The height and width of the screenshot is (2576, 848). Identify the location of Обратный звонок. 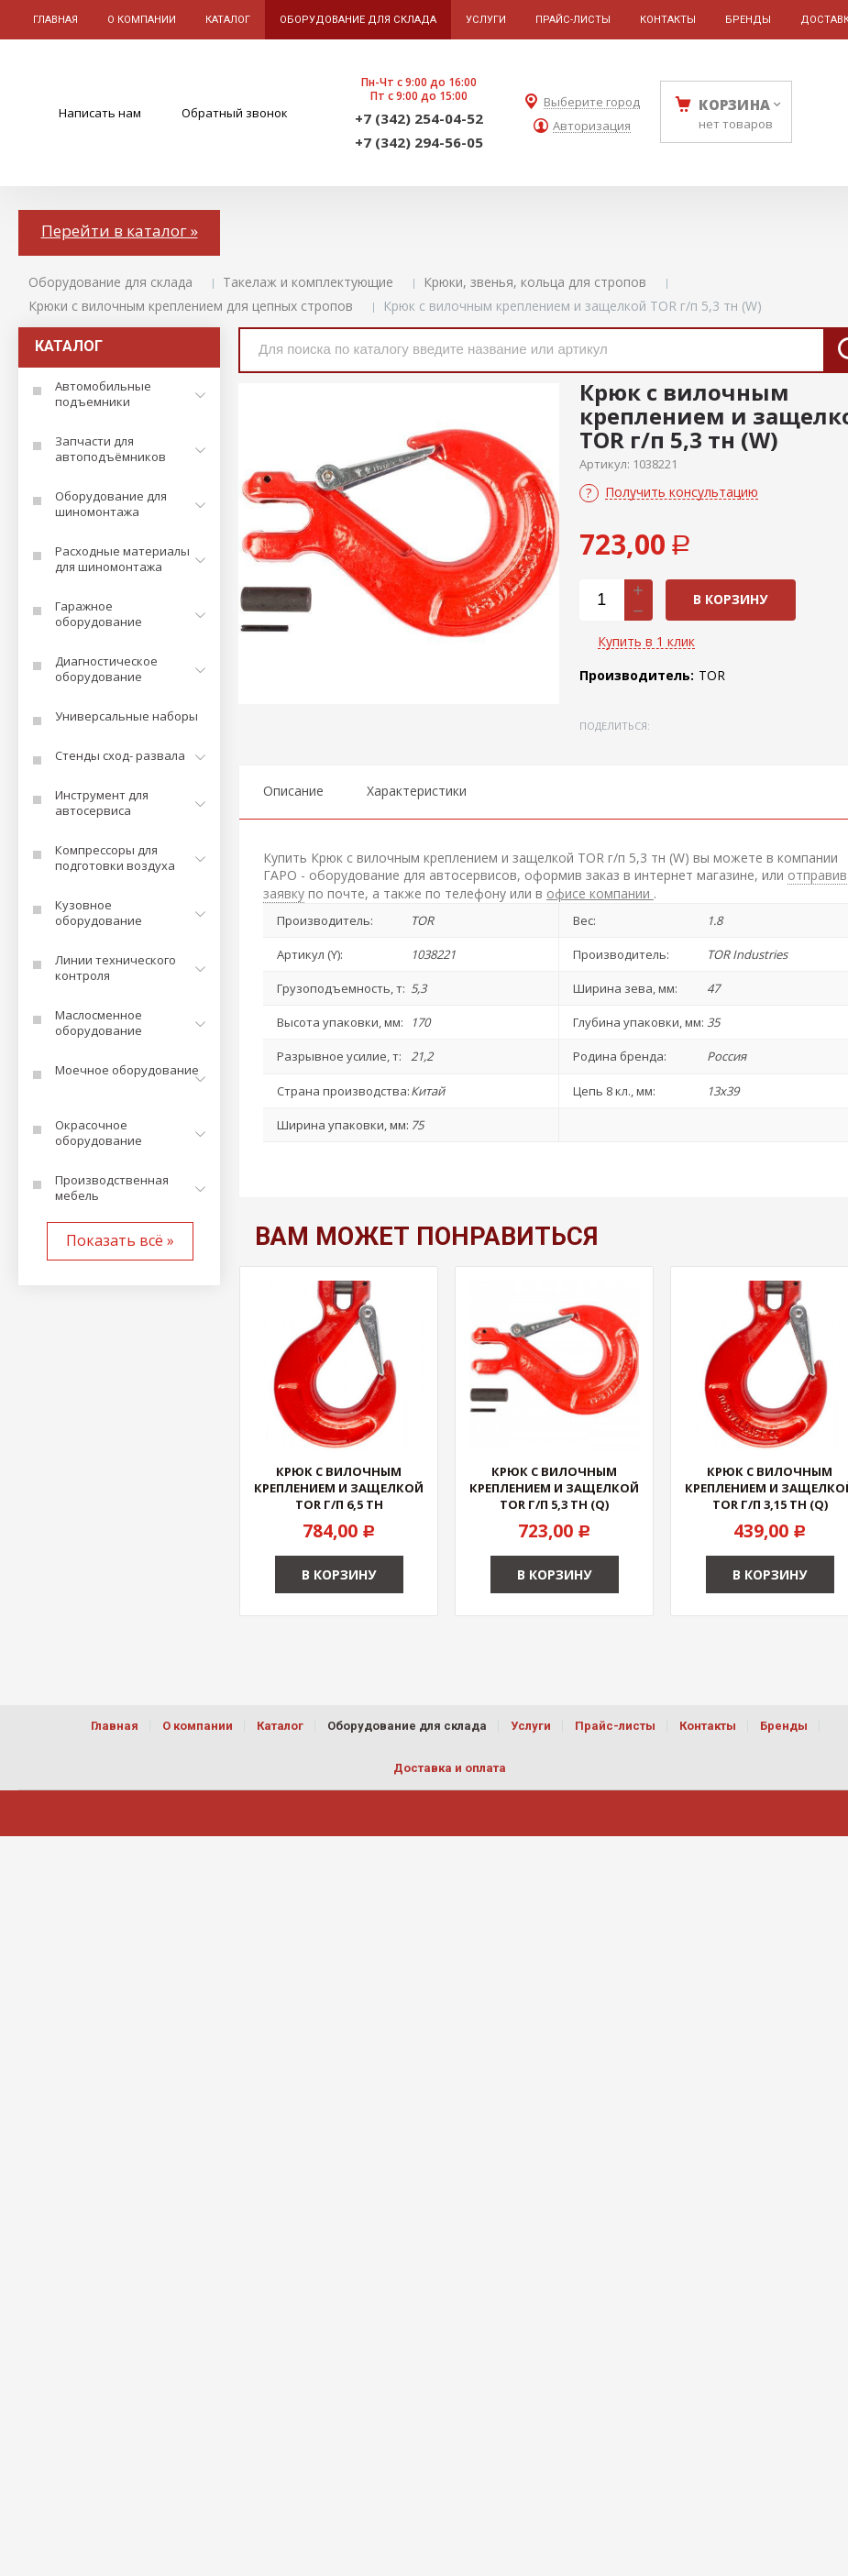
(235, 113).